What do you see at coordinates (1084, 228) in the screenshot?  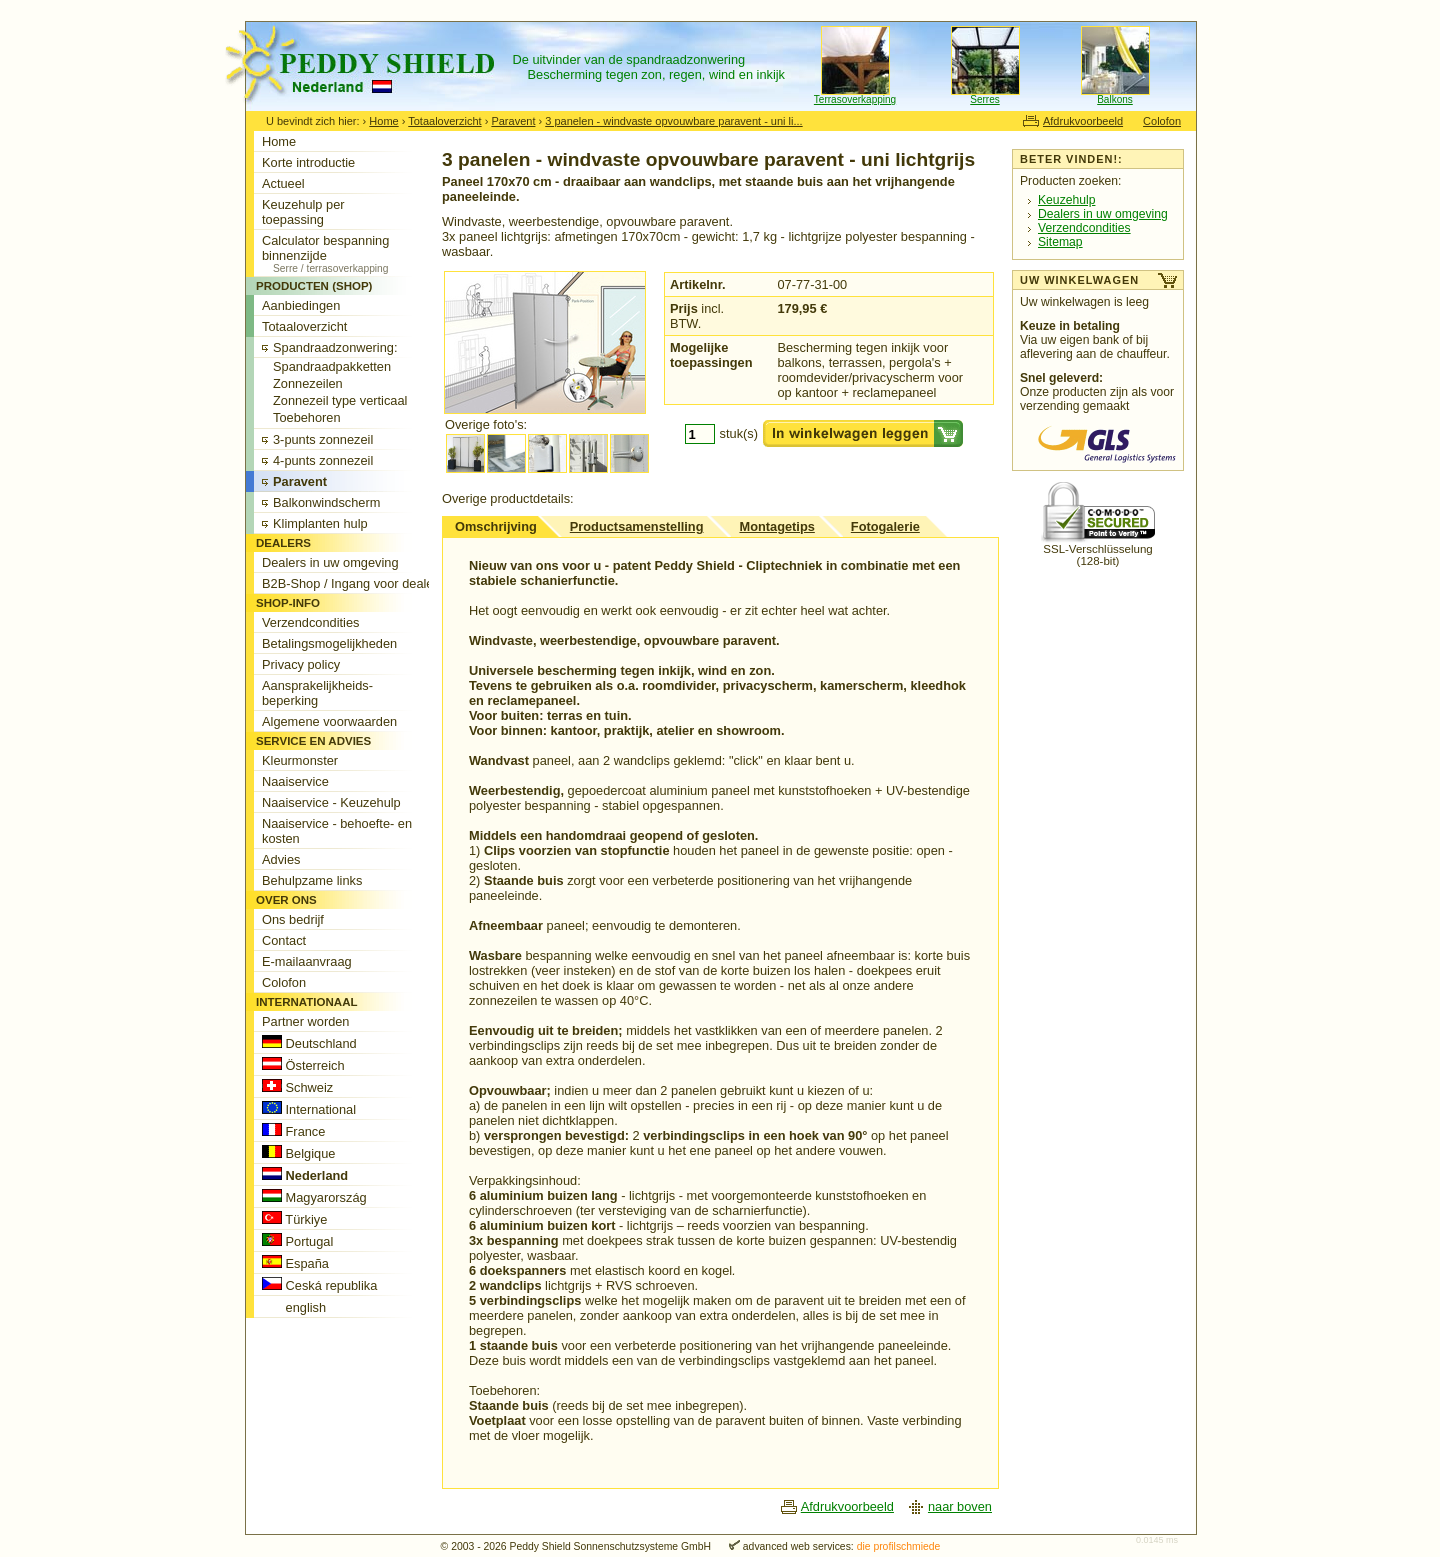 I see `Verzendcondities` at bounding box center [1084, 228].